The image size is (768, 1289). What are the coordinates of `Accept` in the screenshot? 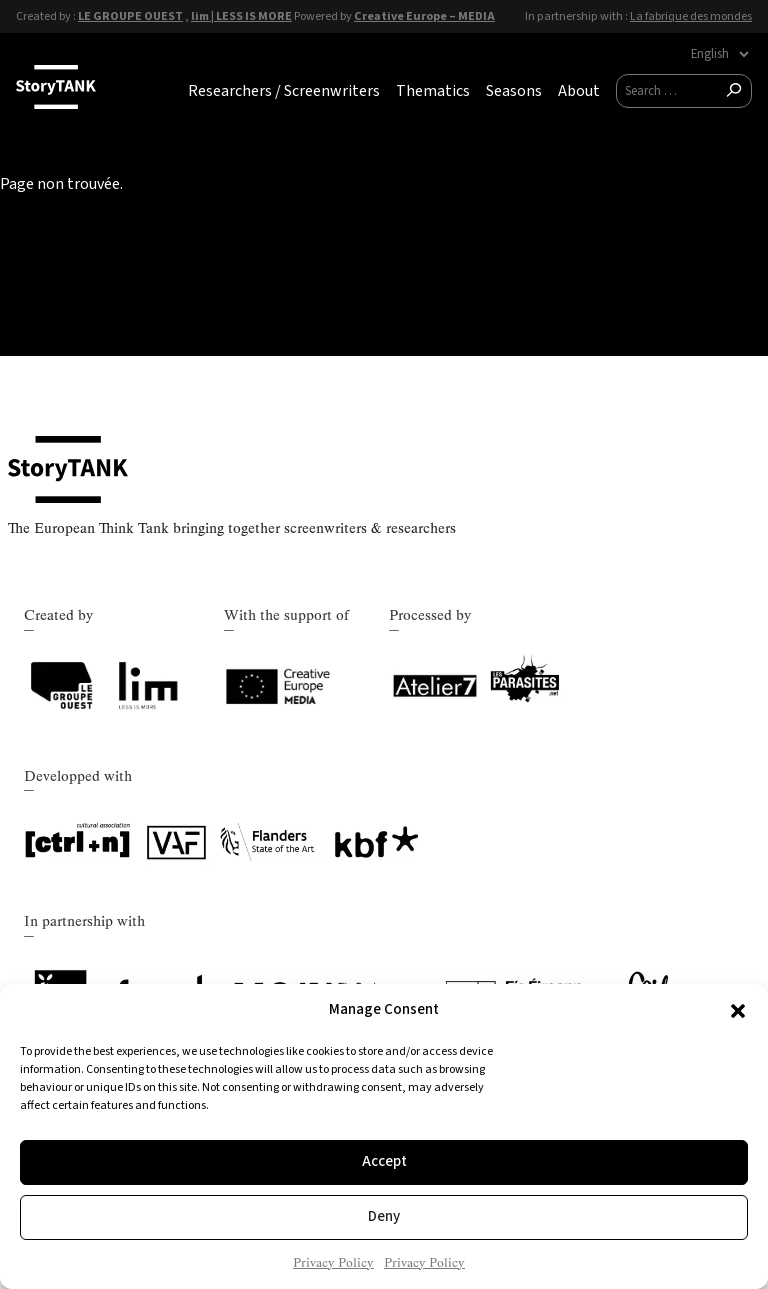 It's located at (384, 1161).